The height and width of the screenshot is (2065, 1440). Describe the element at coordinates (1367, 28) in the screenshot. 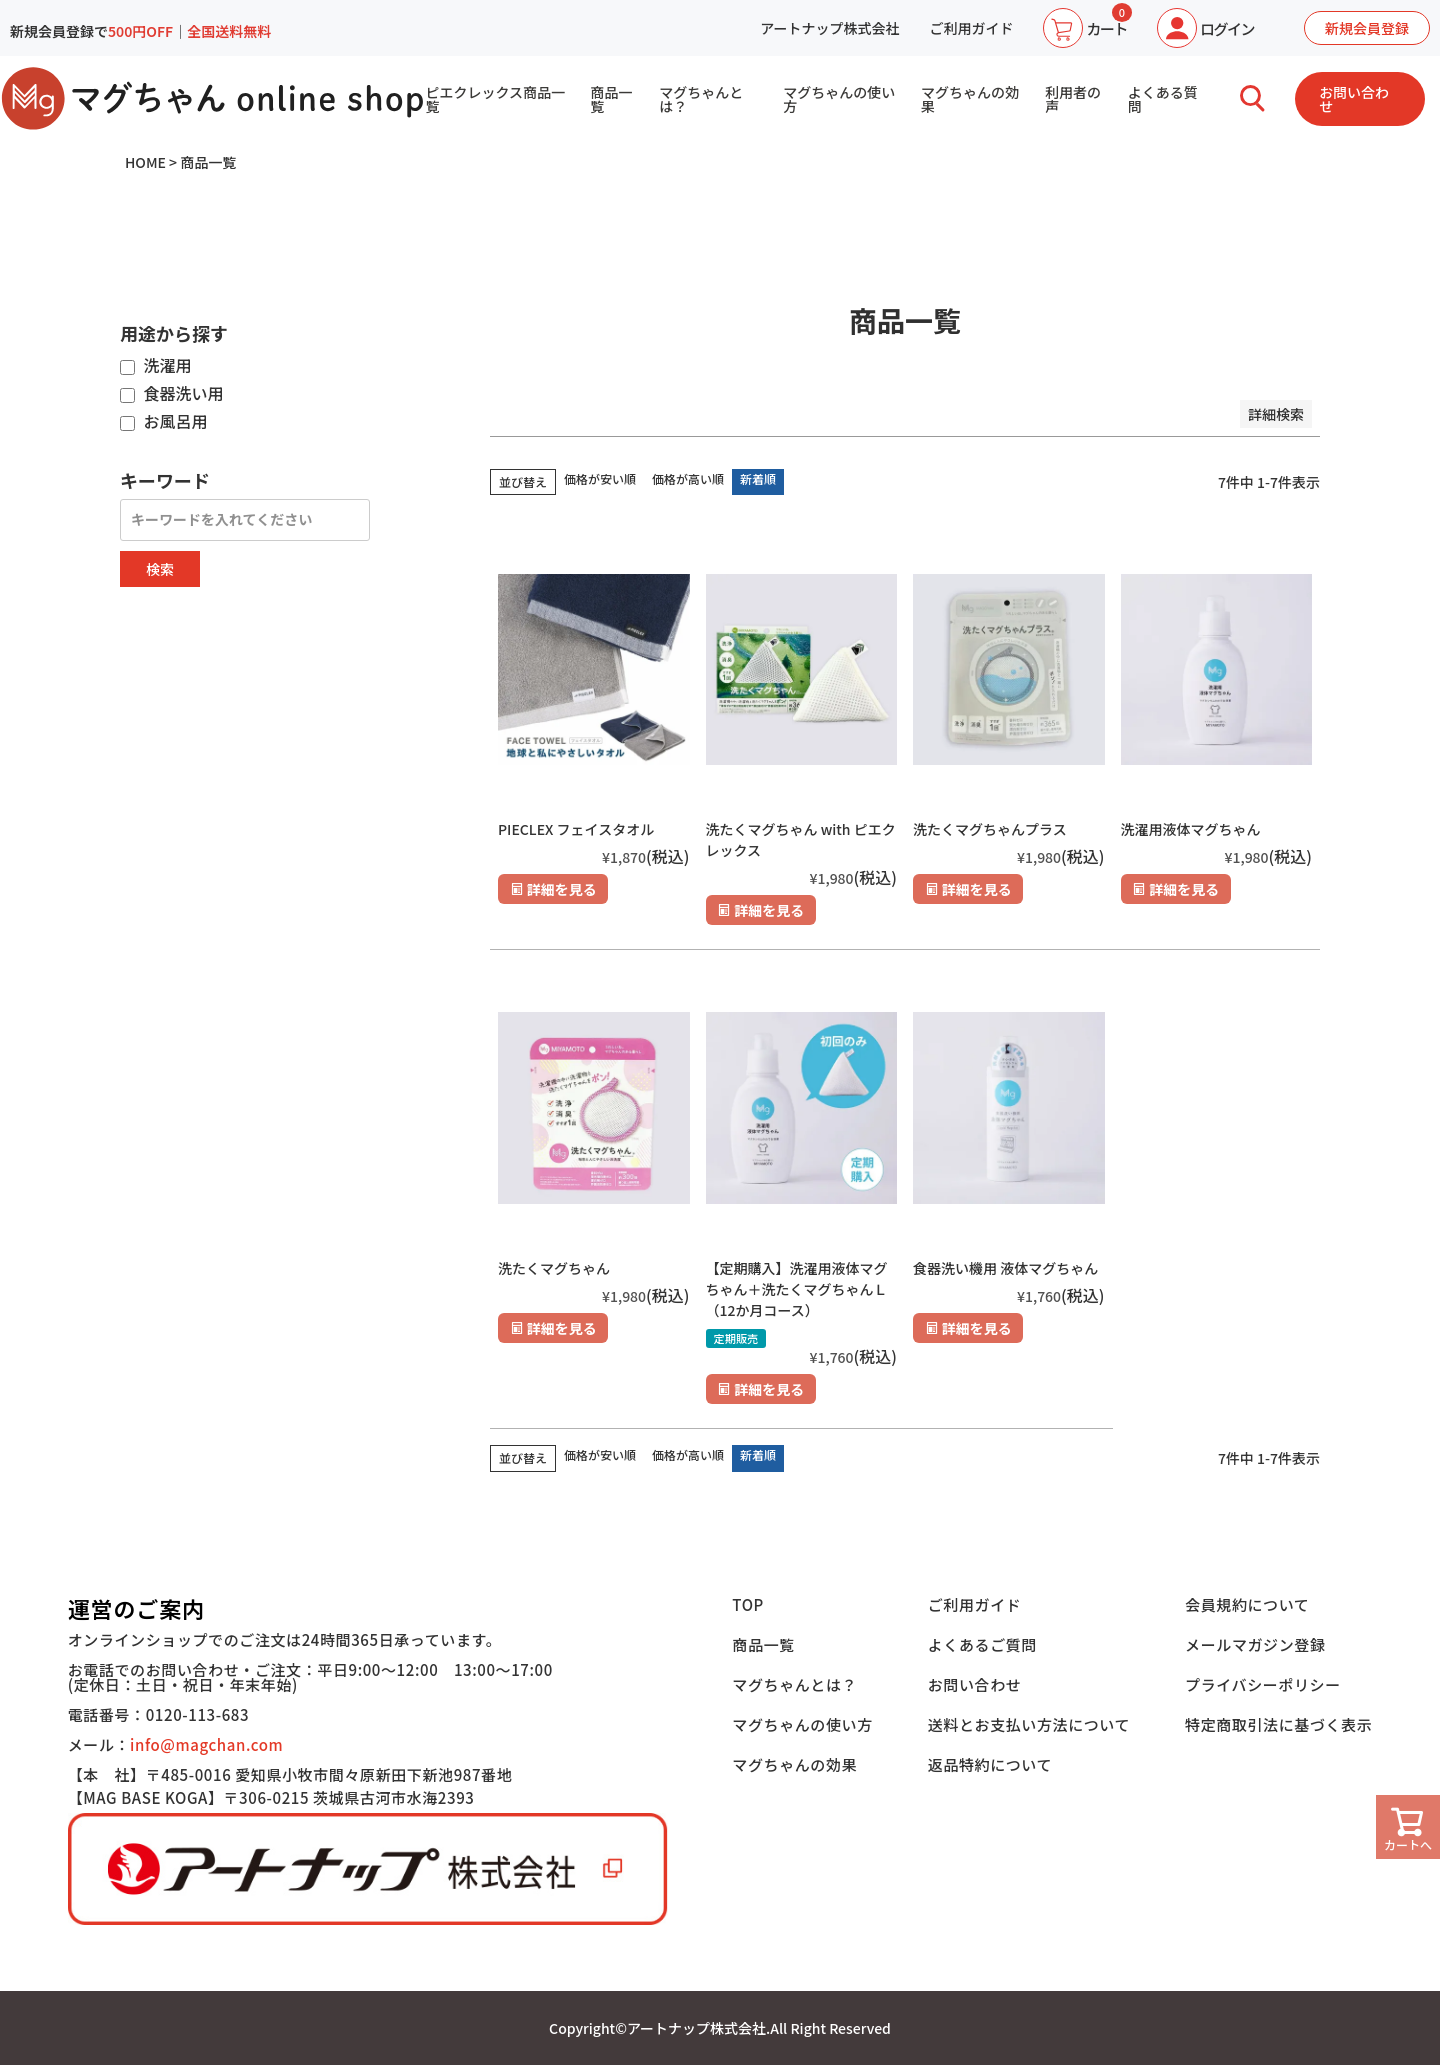

I see `新規会員登録` at that location.